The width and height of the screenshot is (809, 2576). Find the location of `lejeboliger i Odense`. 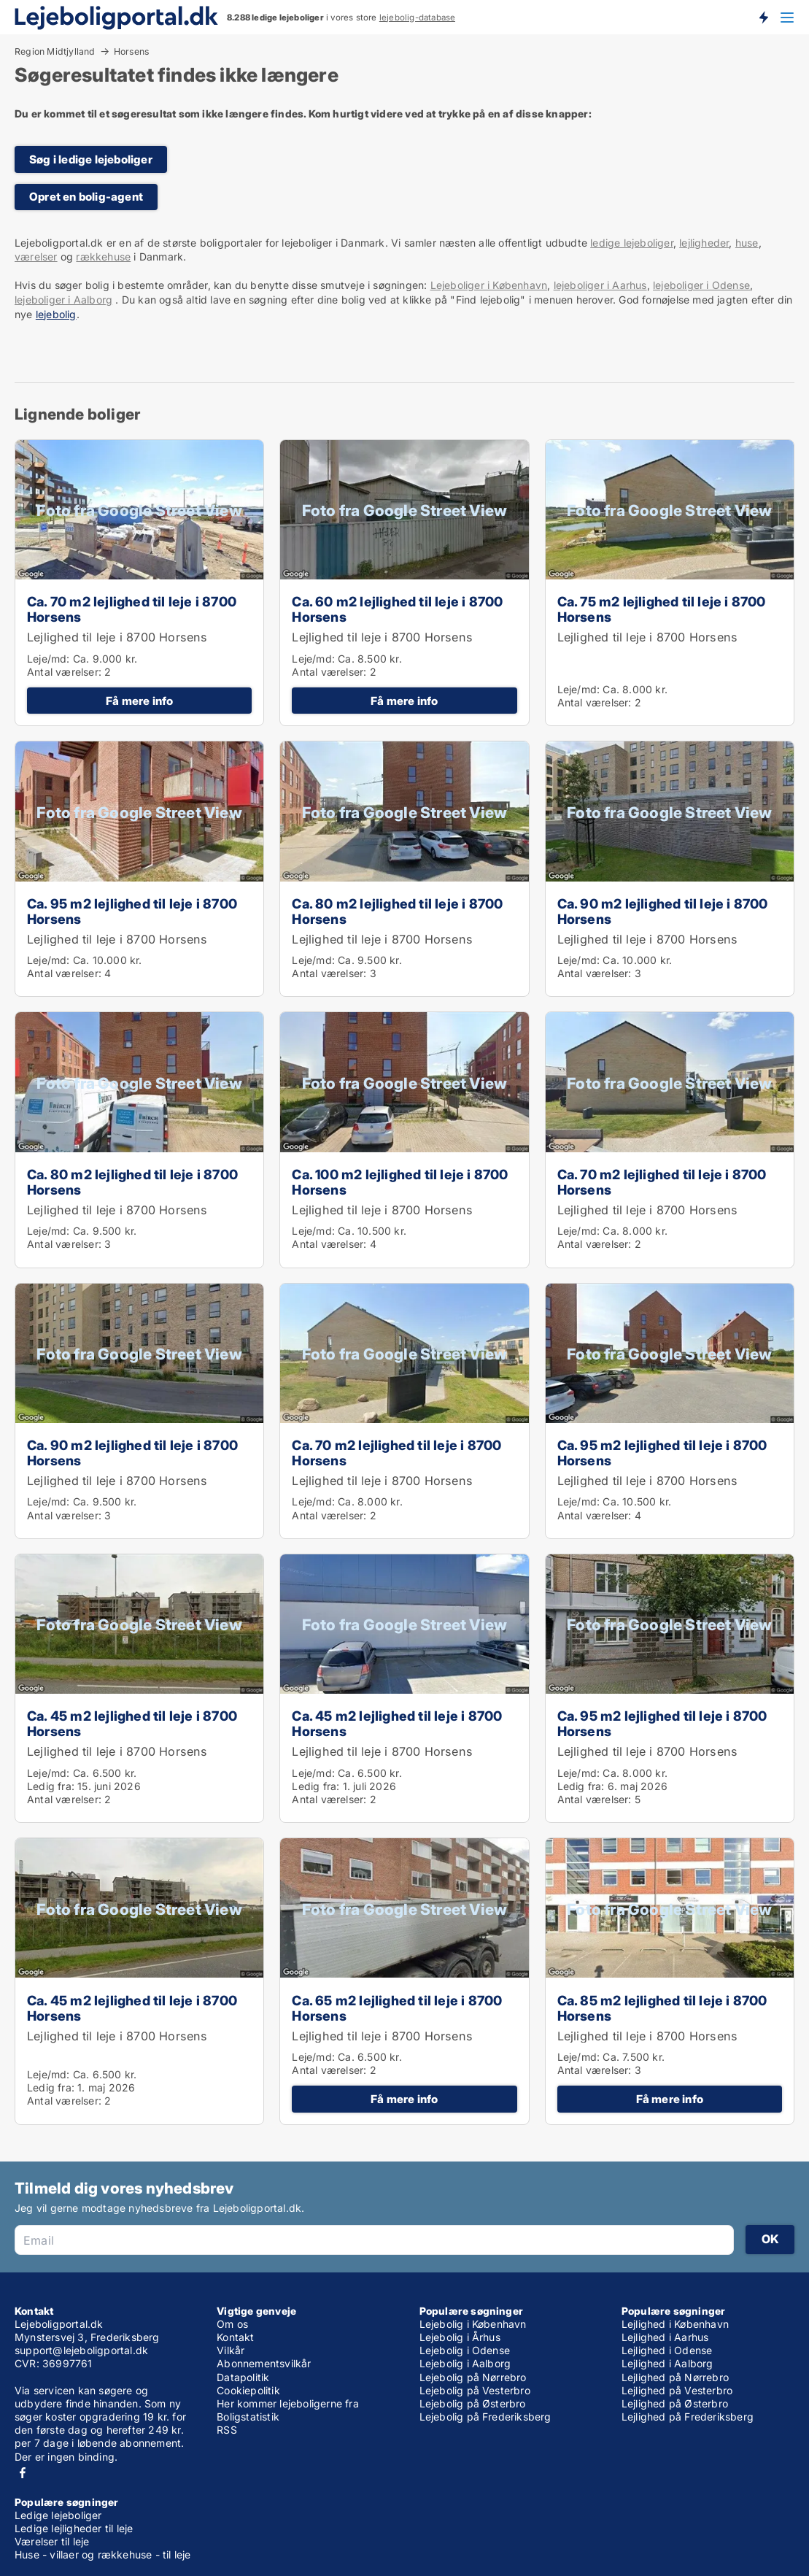

lejeboliger i Odense is located at coordinates (701, 285).